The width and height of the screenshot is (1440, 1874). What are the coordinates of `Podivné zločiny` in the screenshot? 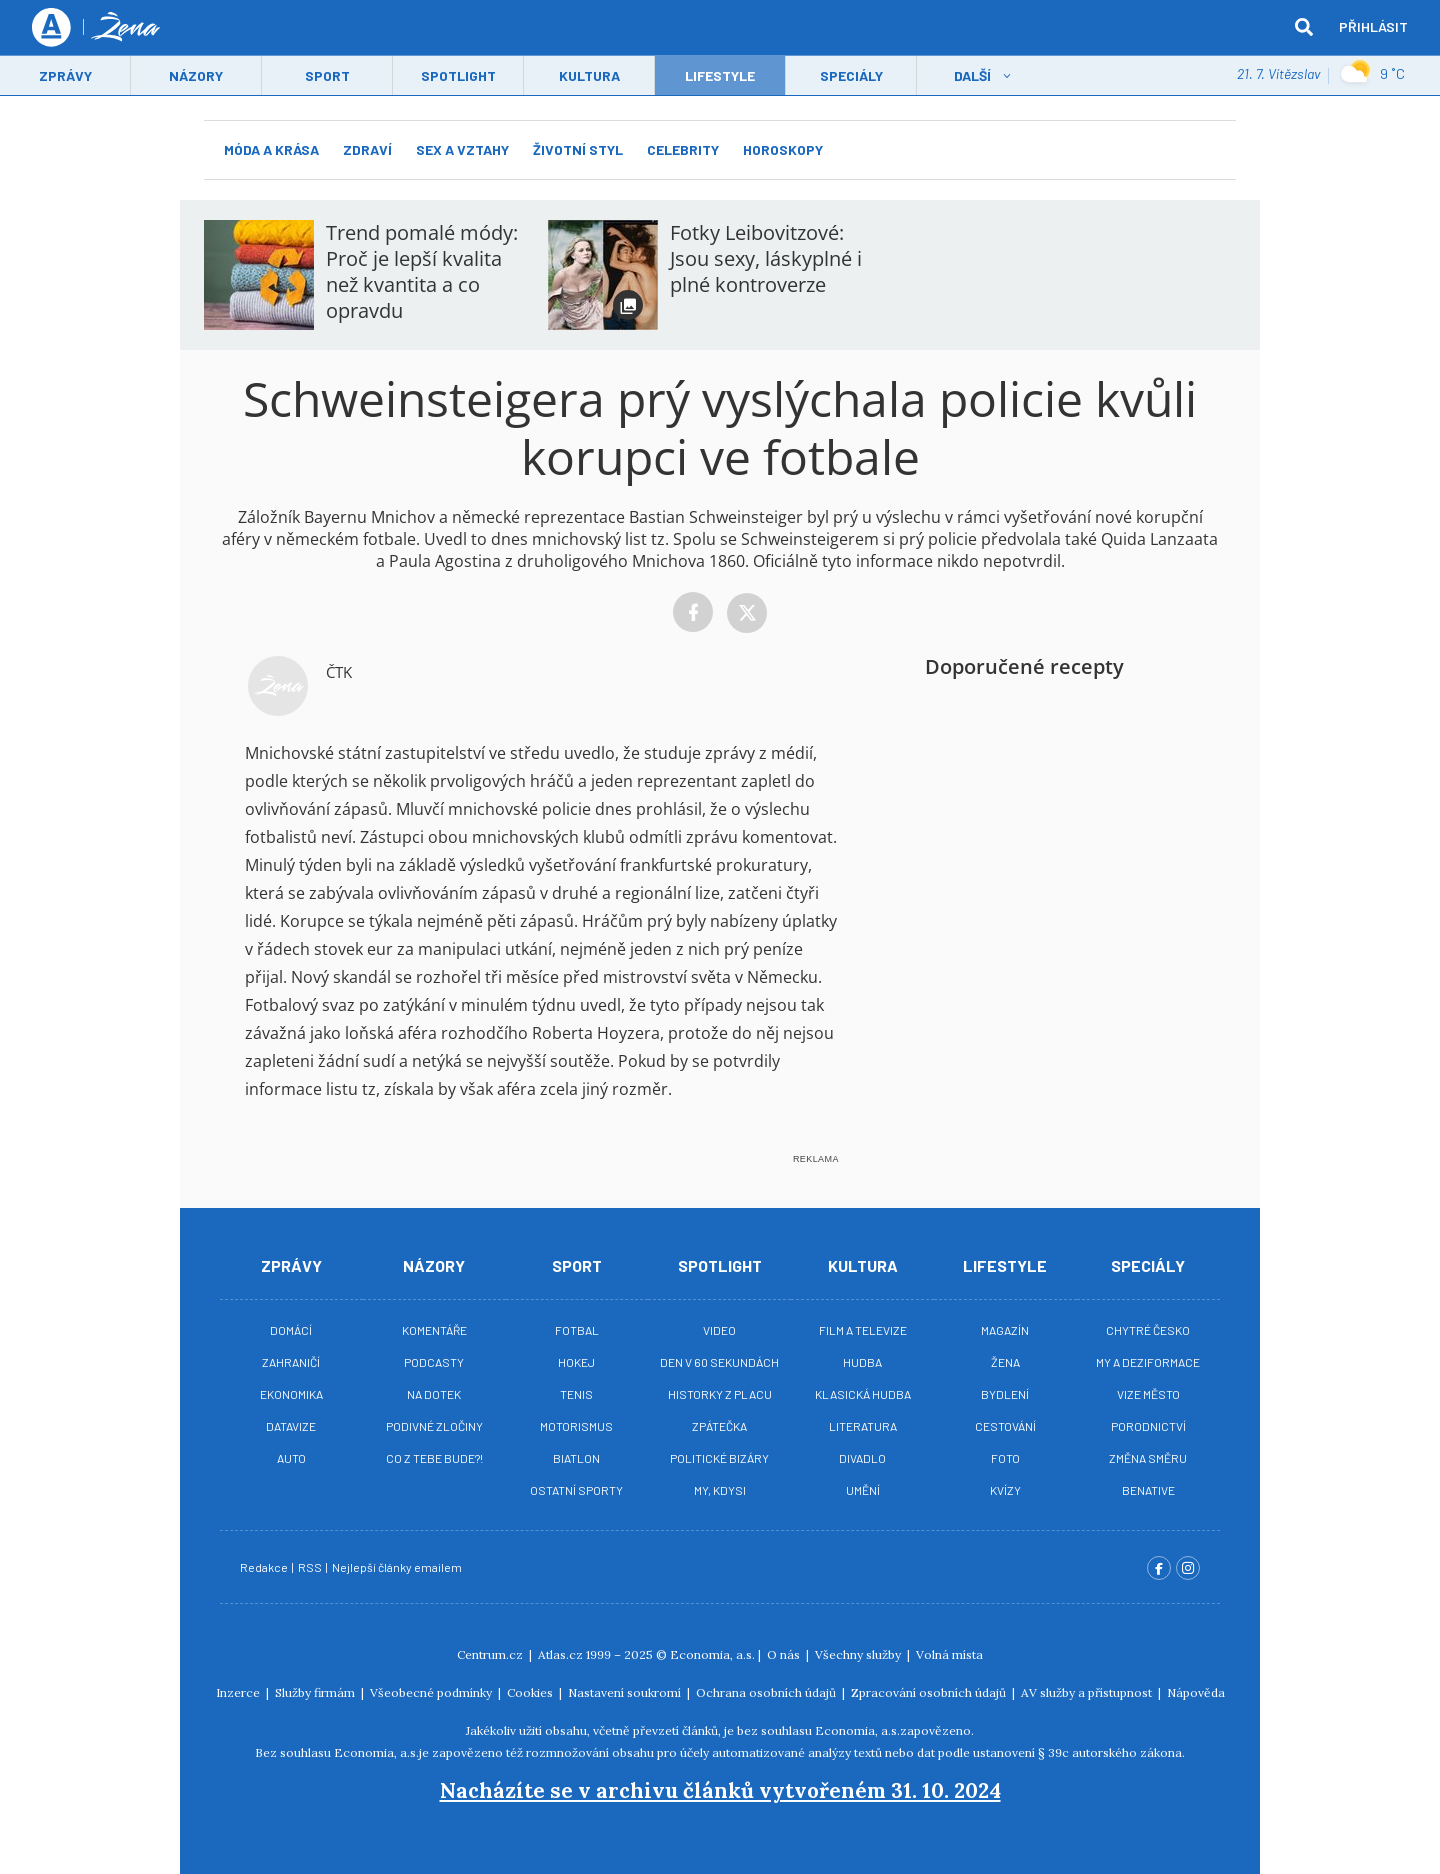 It's located at (434, 1426).